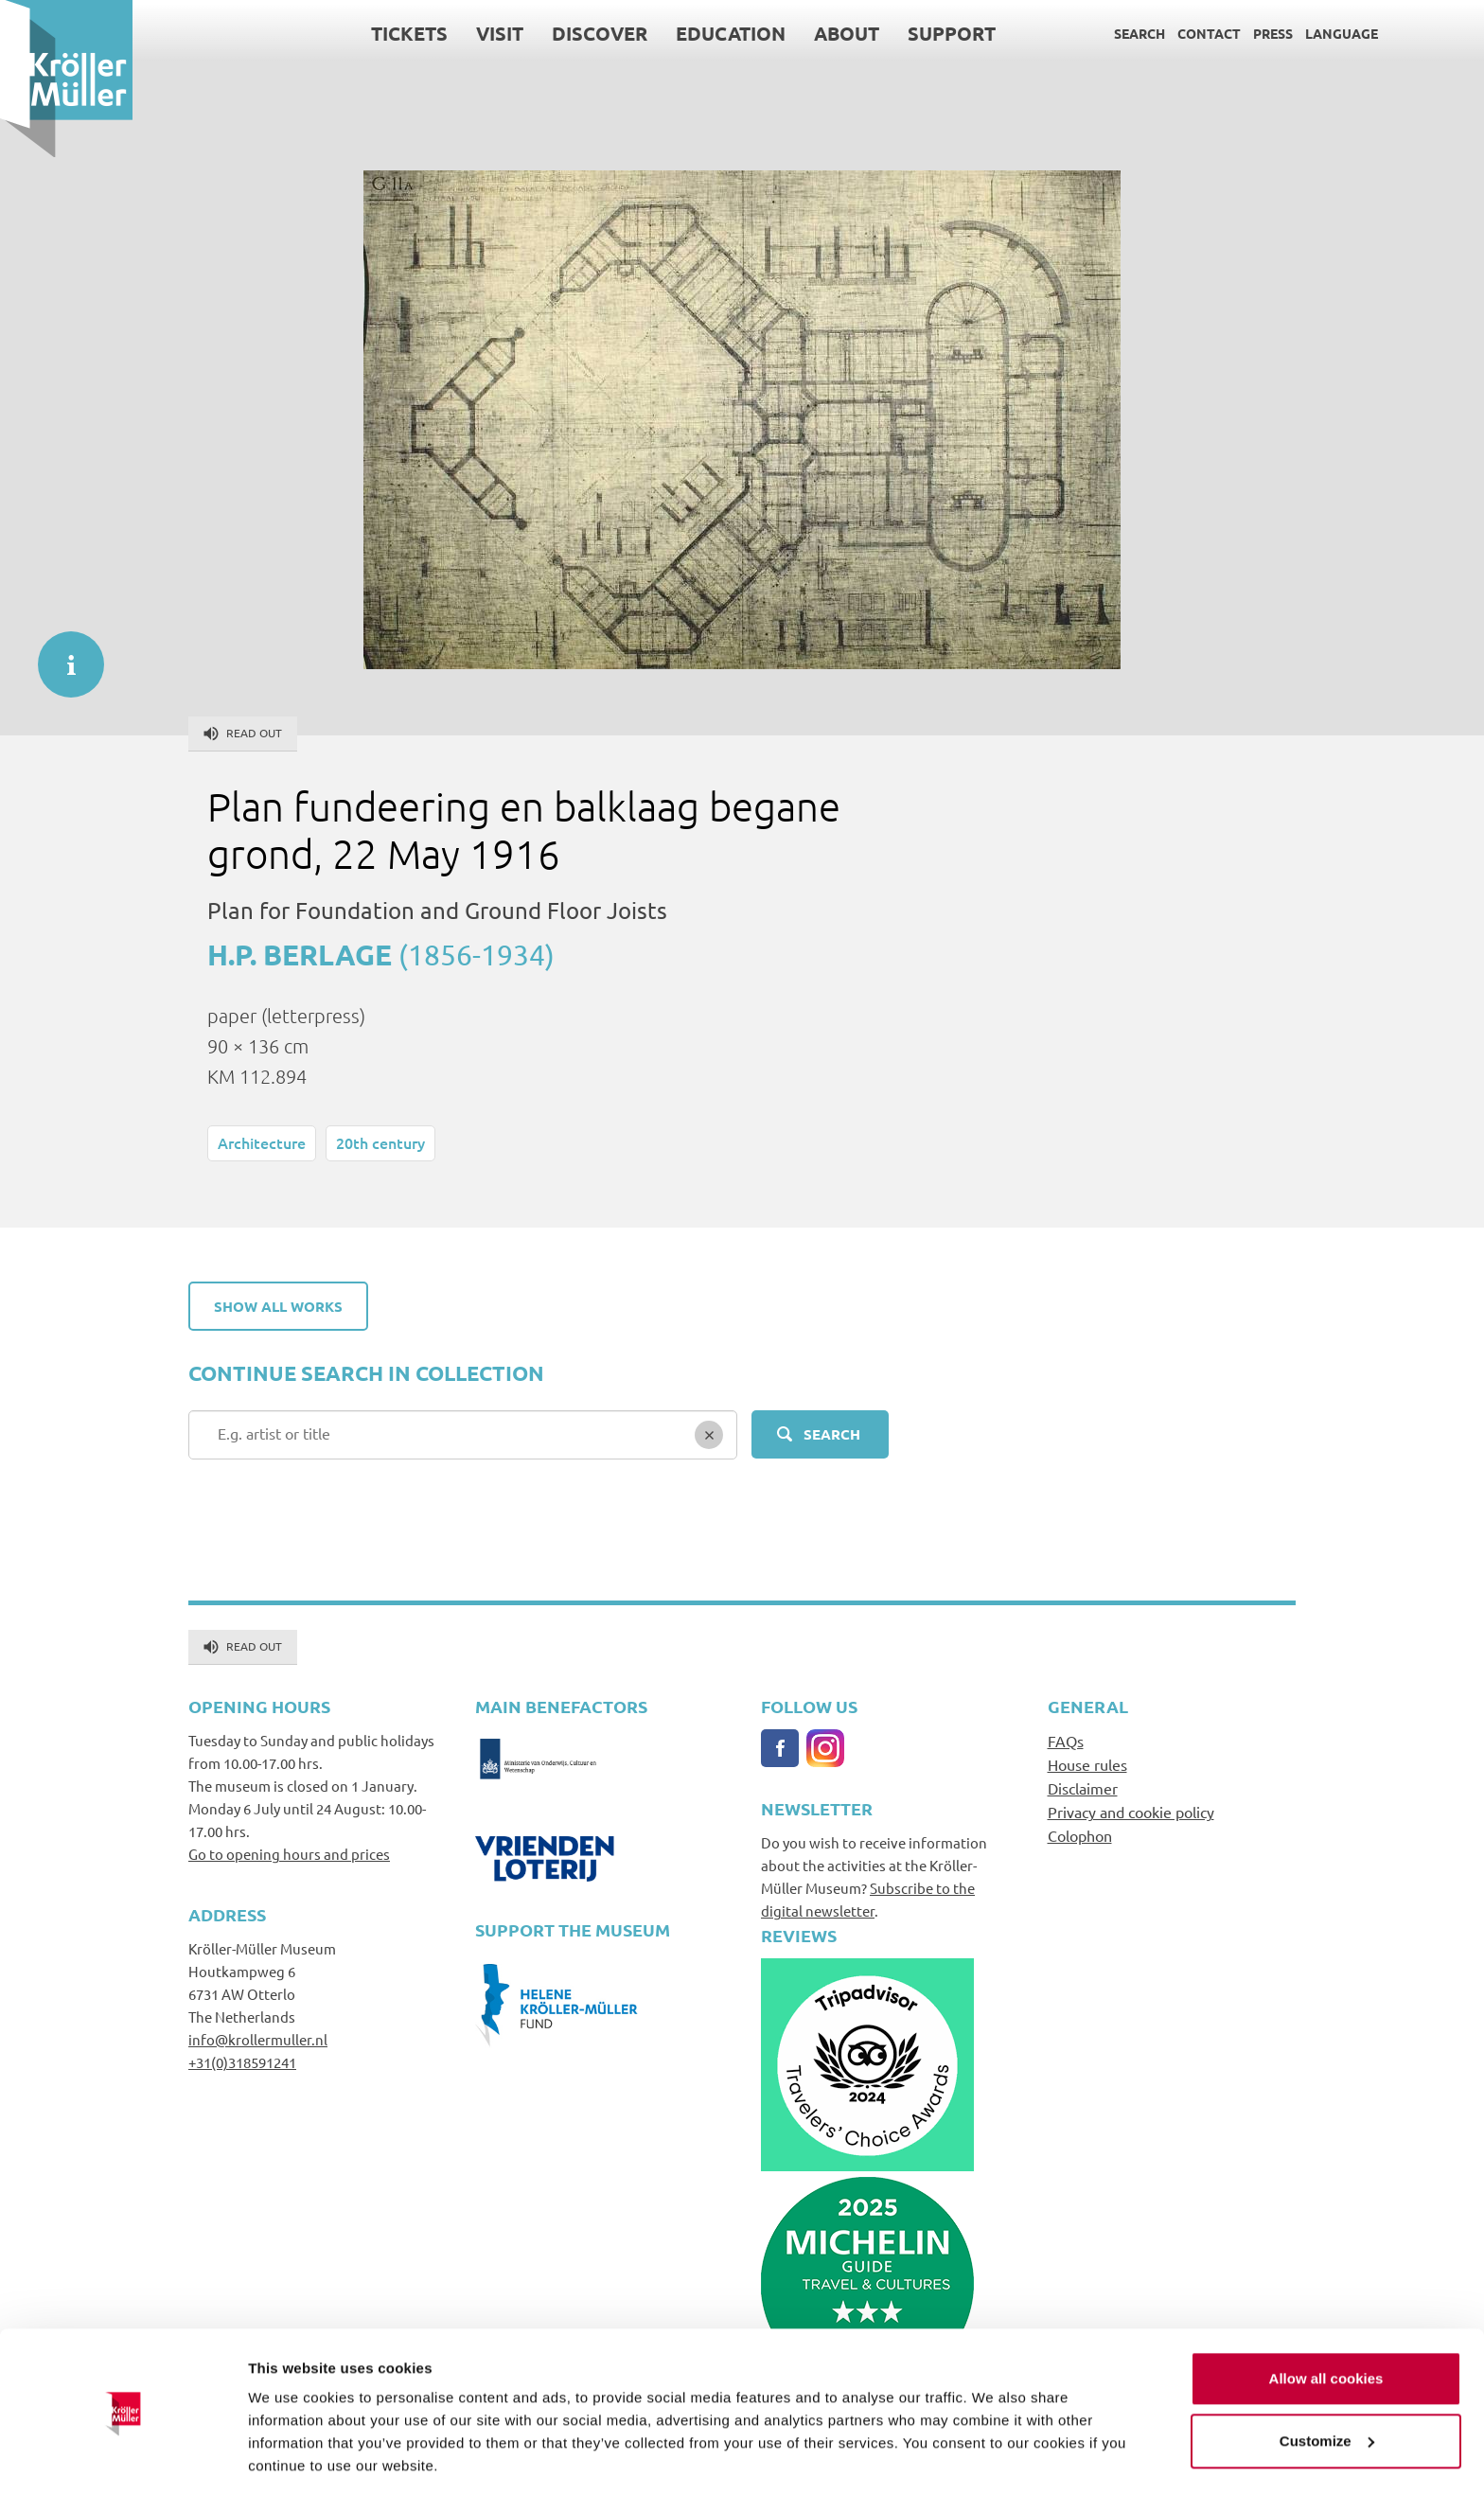 This screenshot has height=2494, width=1484. Describe the element at coordinates (499, 33) in the screenshot. I see `Visit` at that location.